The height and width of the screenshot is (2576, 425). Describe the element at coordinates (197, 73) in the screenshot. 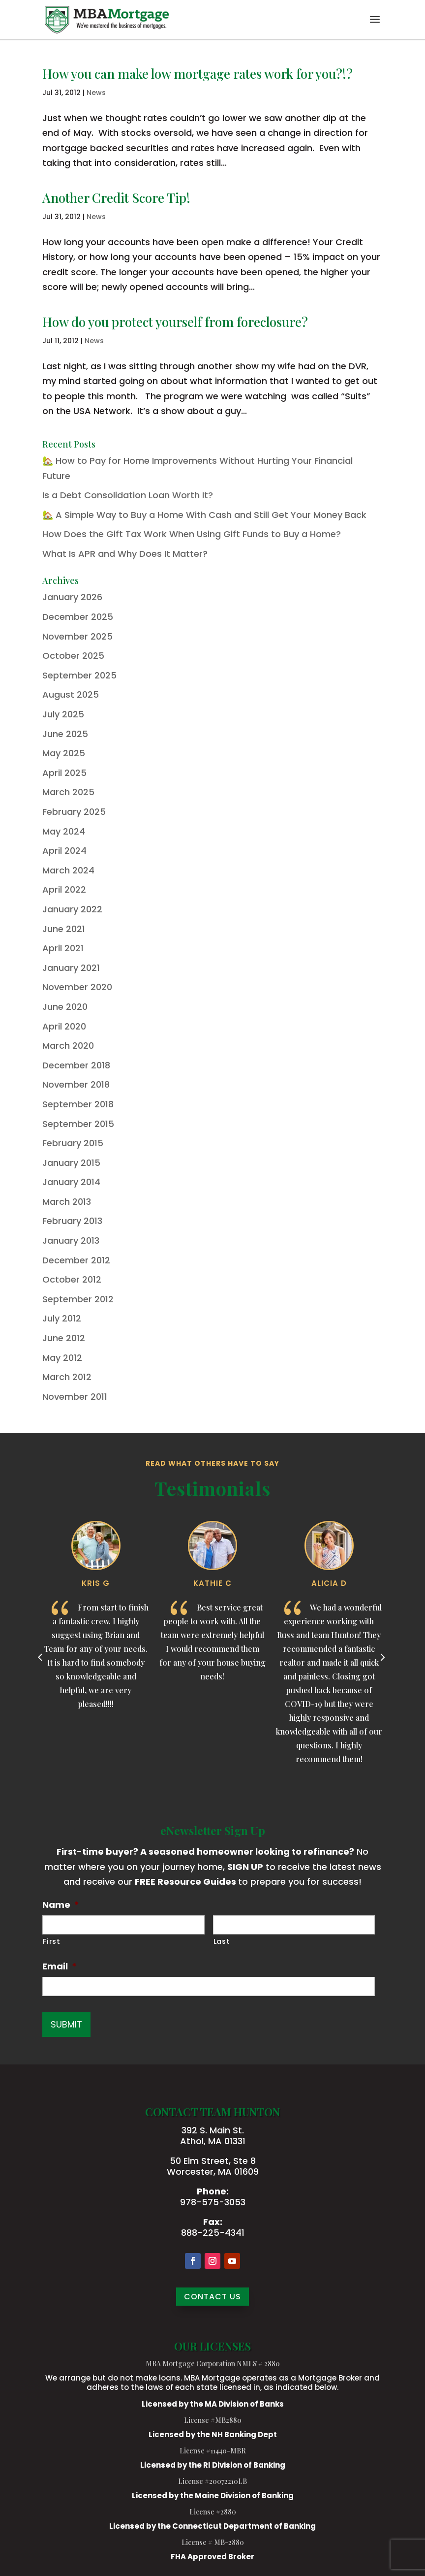

I see `How you can make low mortgage rates work for you?!?` at that location.